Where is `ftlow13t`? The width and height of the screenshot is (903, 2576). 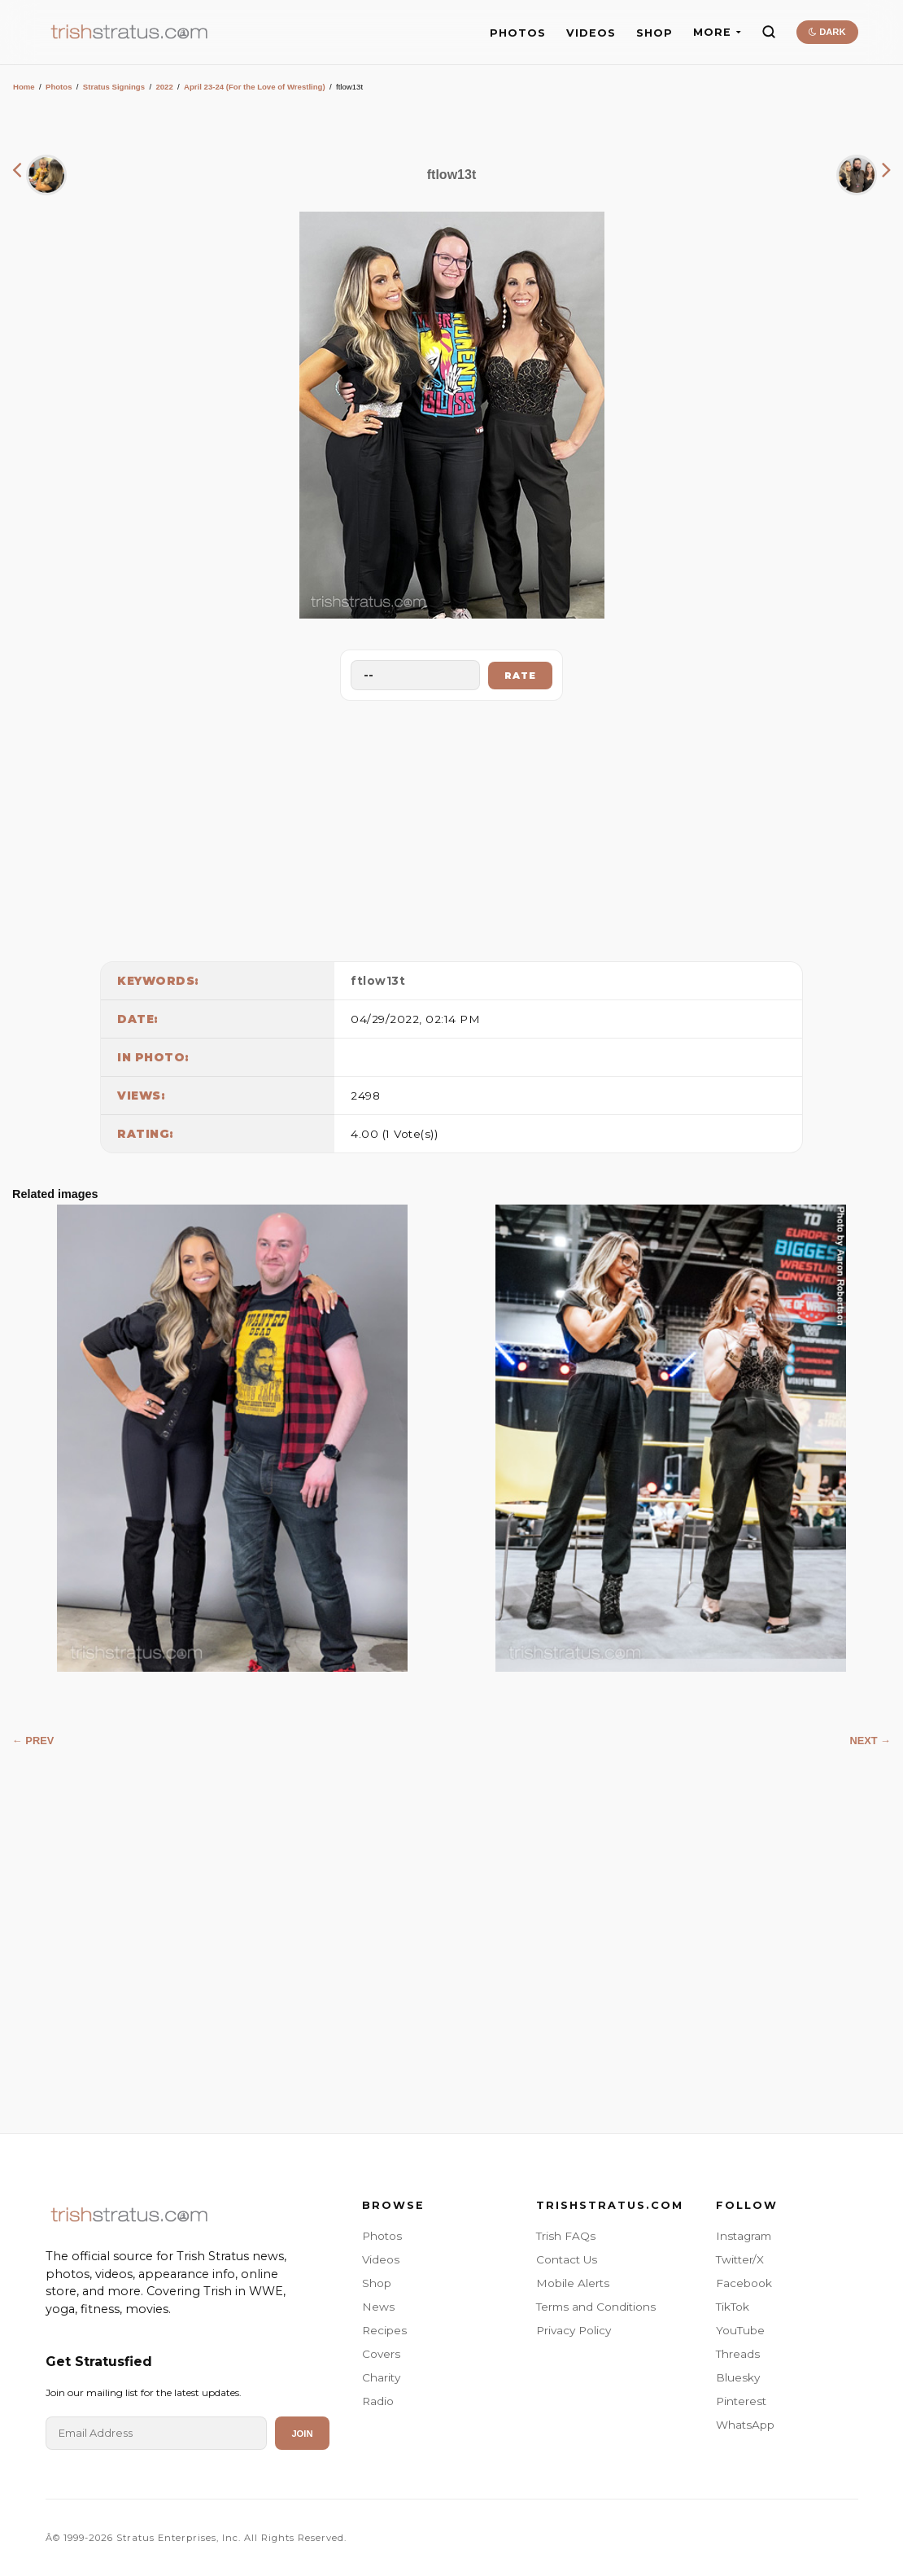
ftlow13t is located at coordinates (378, 980).